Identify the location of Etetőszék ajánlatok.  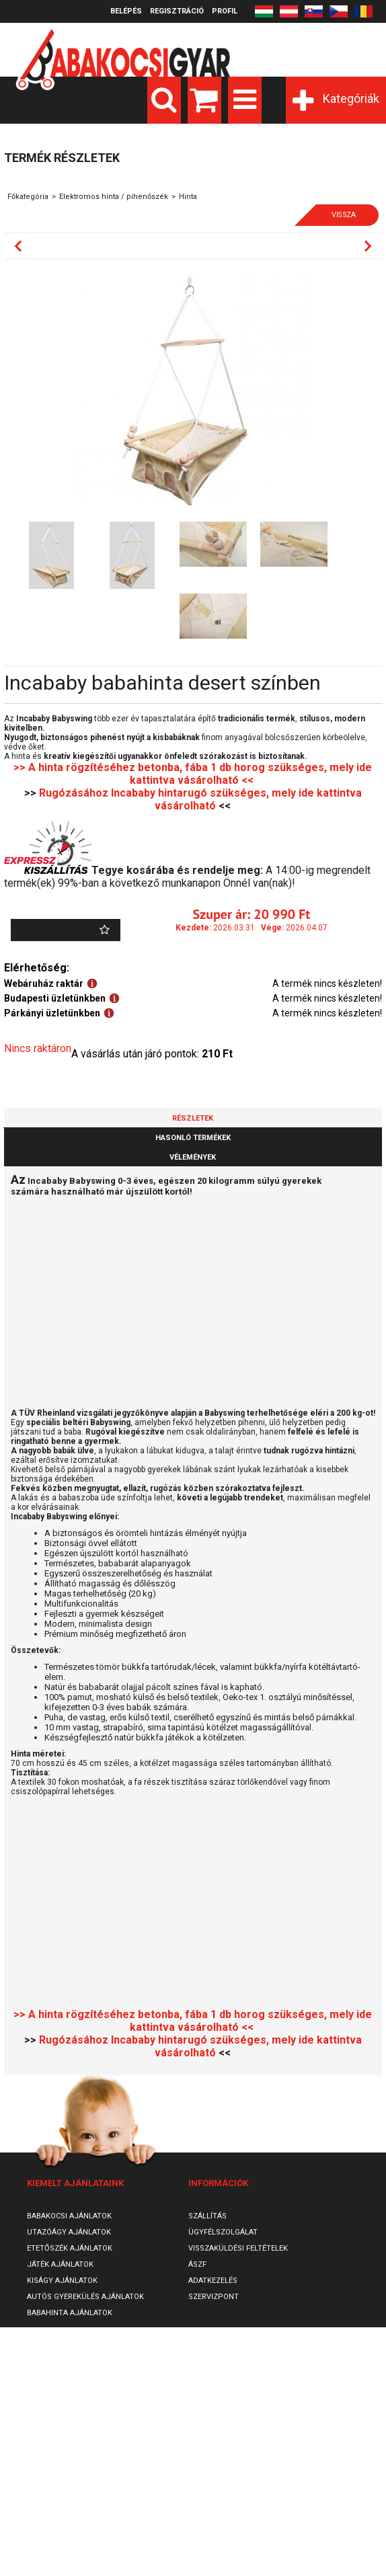
(69, 2248).